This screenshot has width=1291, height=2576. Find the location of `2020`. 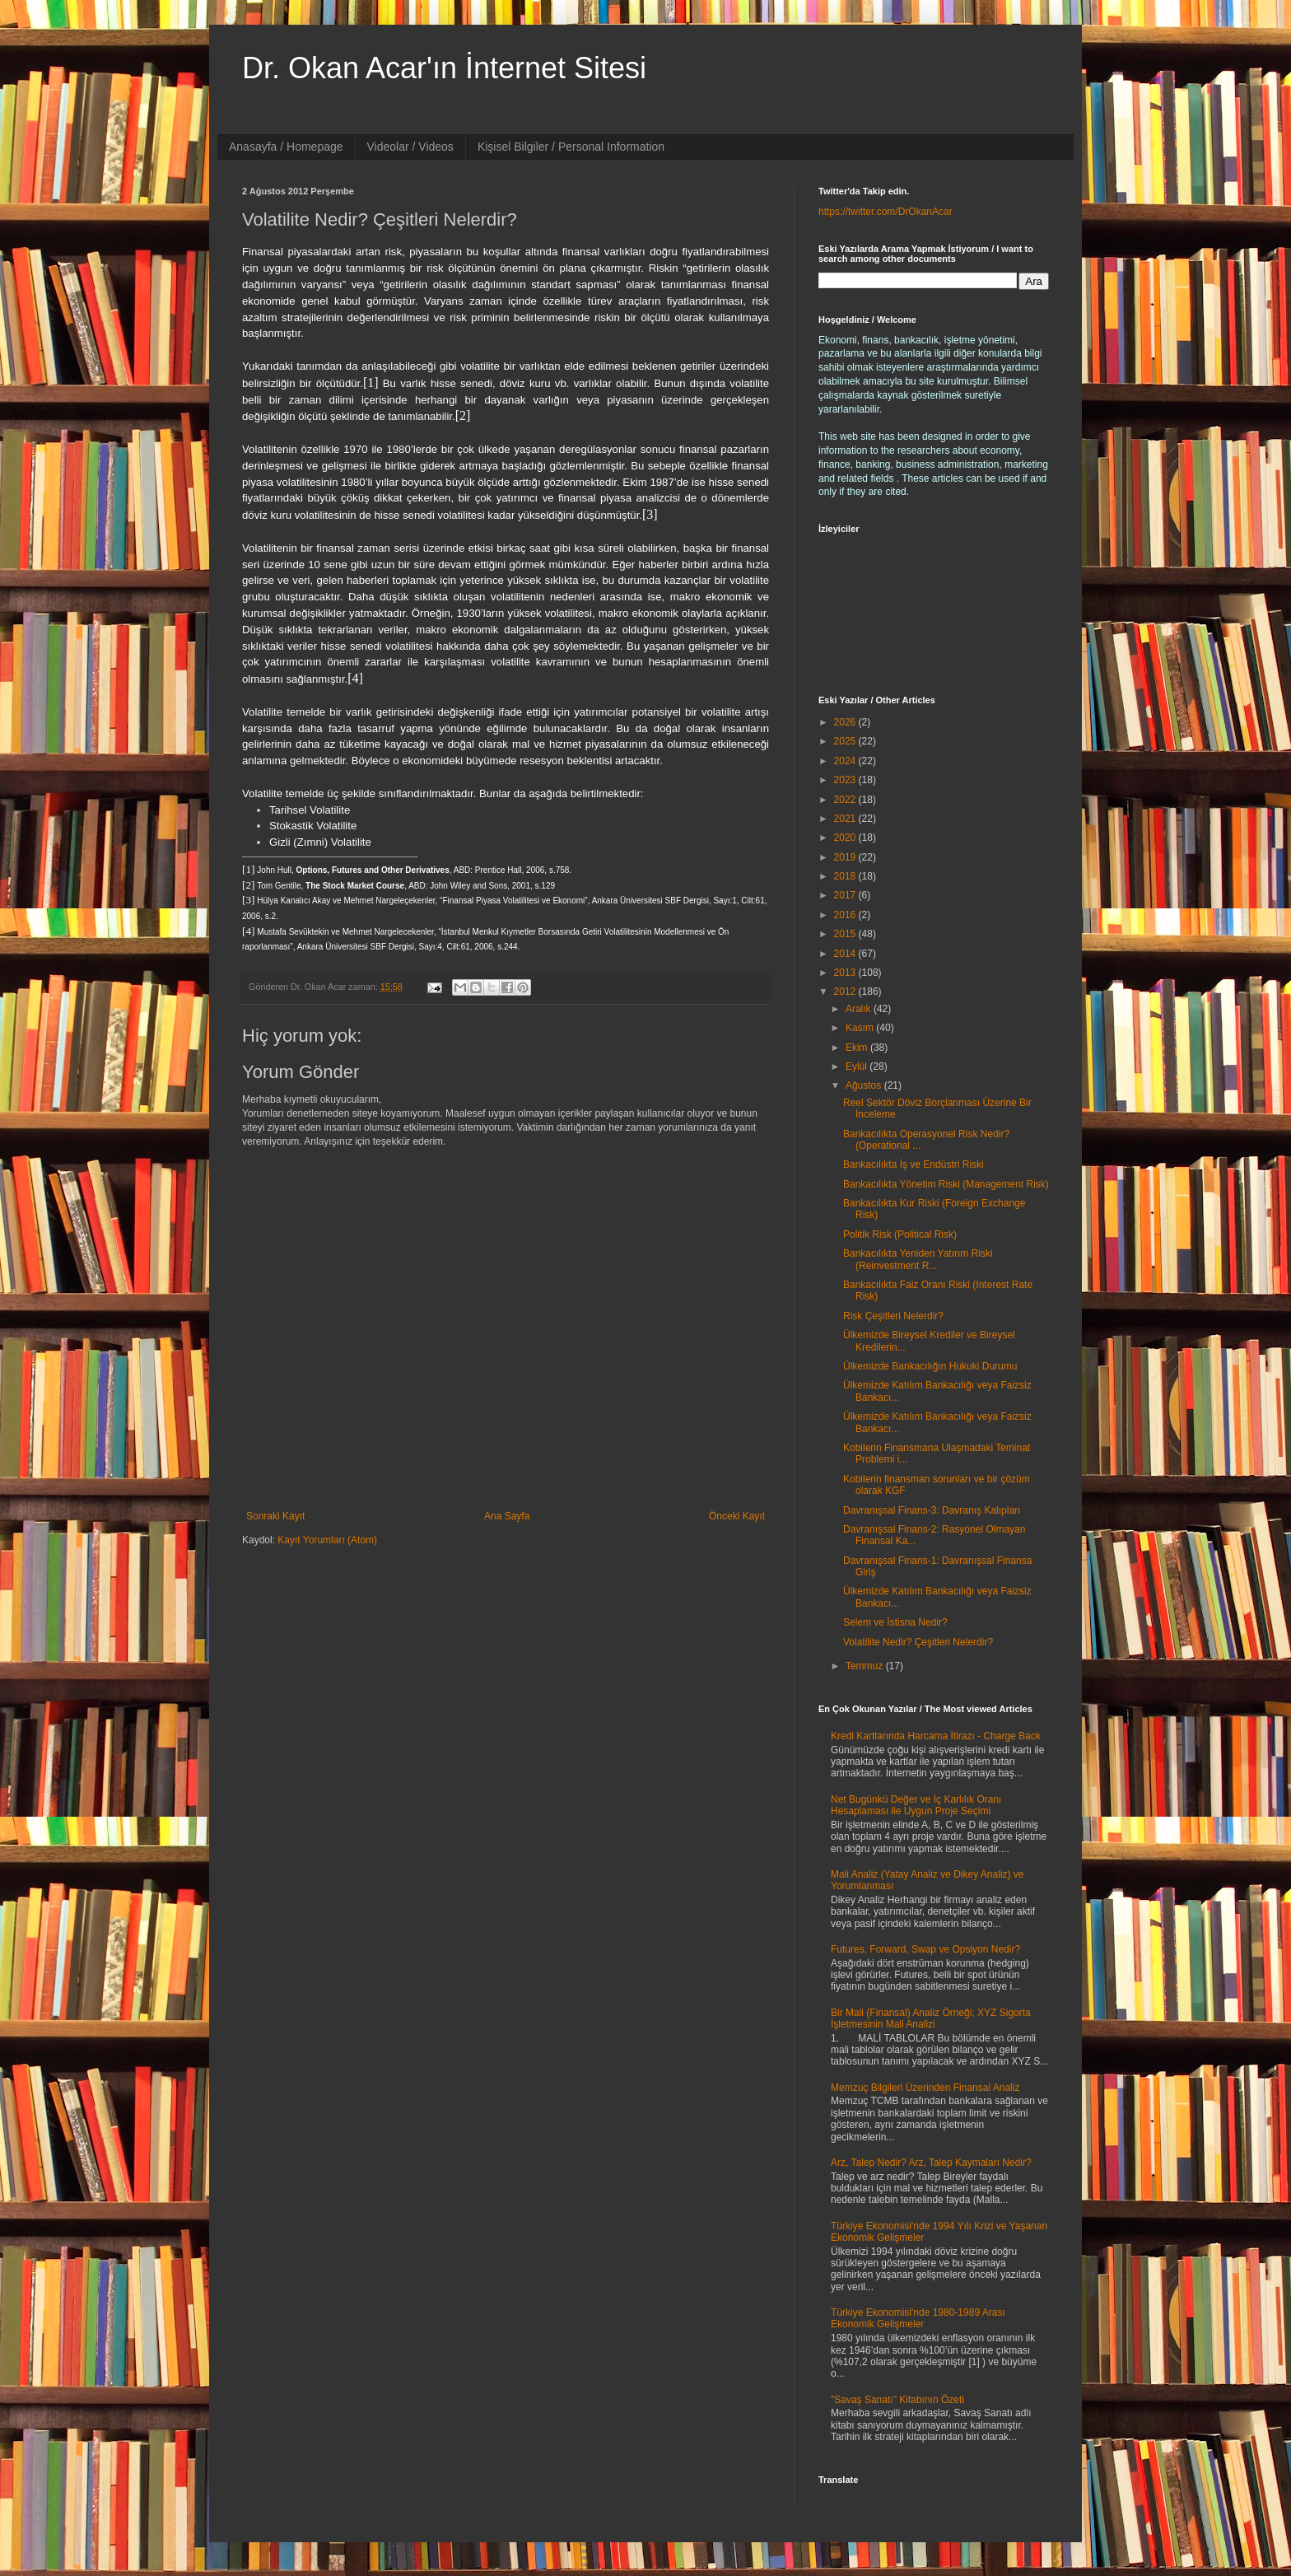

2020 is located at coordinates (846, 837).